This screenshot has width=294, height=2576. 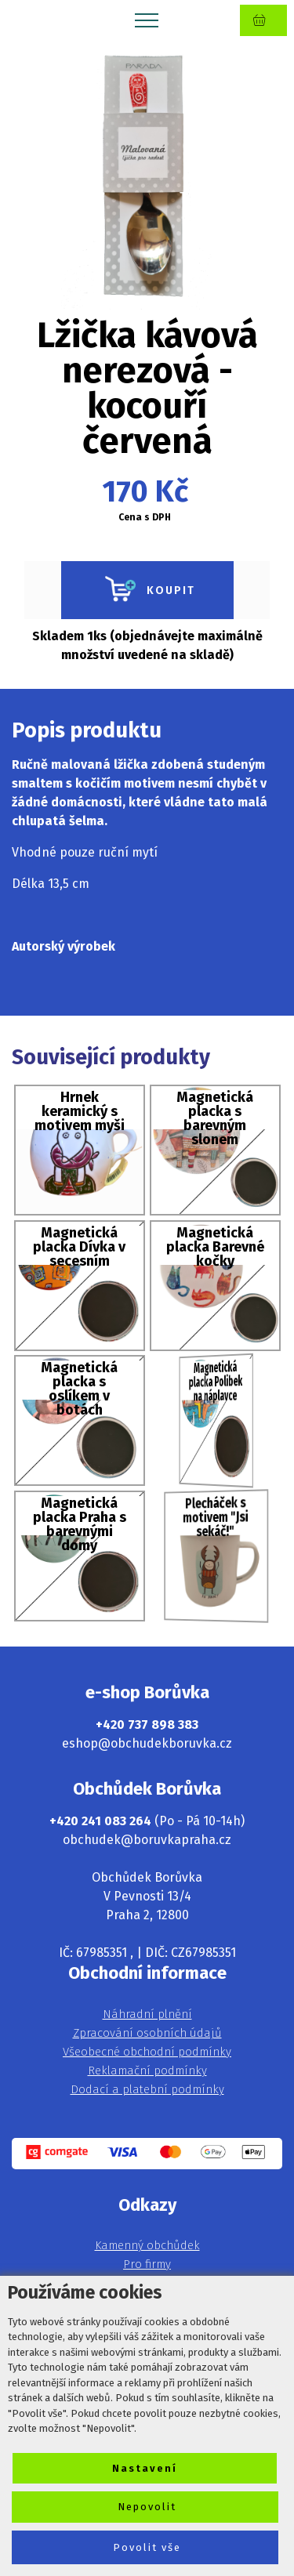 What do you see at coordinates (147, 2507) in the screenshot?
I see `Nepovolit` at bounding box center [147, 2507].